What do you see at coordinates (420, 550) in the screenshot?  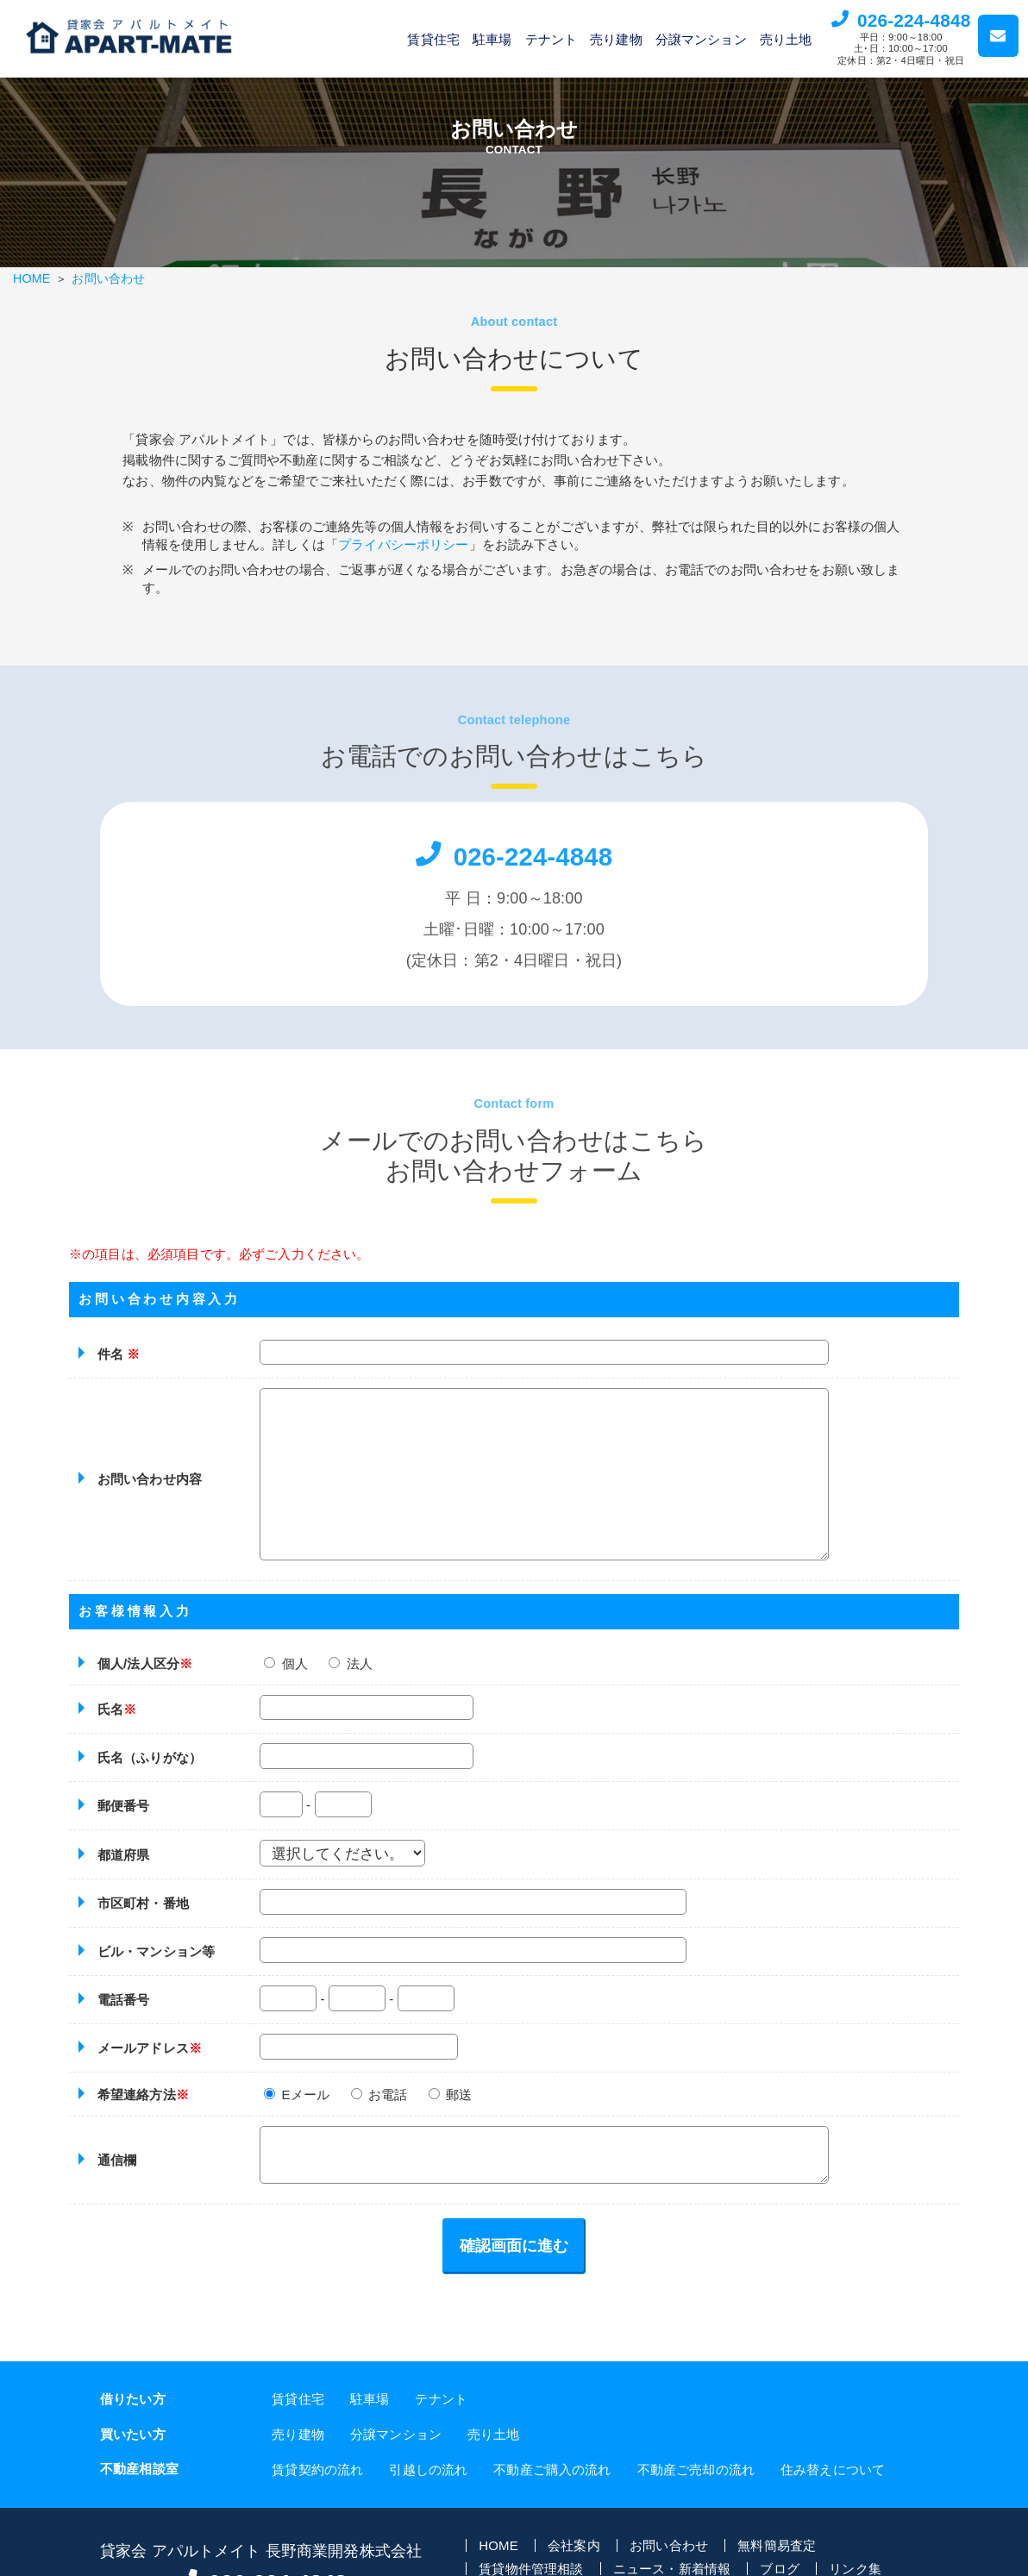 I see `プライバシーポリシー` at bounding box center [420, 550].